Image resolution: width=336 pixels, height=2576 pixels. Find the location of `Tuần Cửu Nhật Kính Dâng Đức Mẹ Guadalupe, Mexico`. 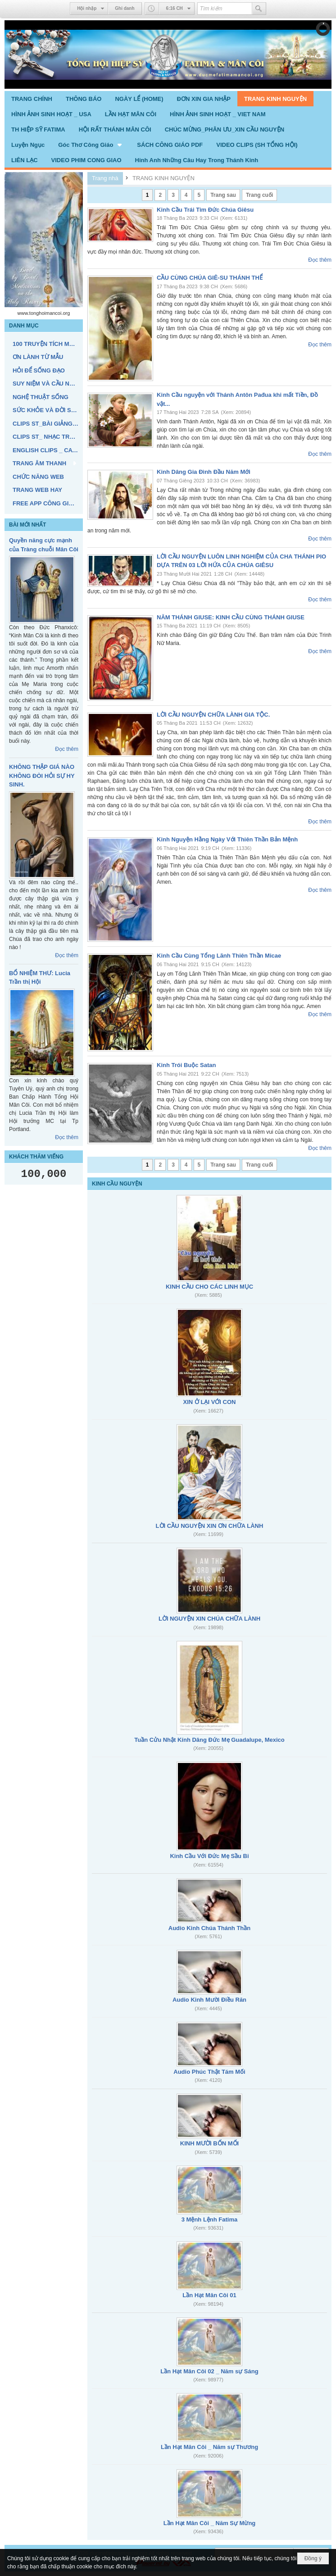

Tuần Cửu Nhật Kính Dâng Đức Mẹ Guadalupe, Mexico is located at coordinates (209, 1739).